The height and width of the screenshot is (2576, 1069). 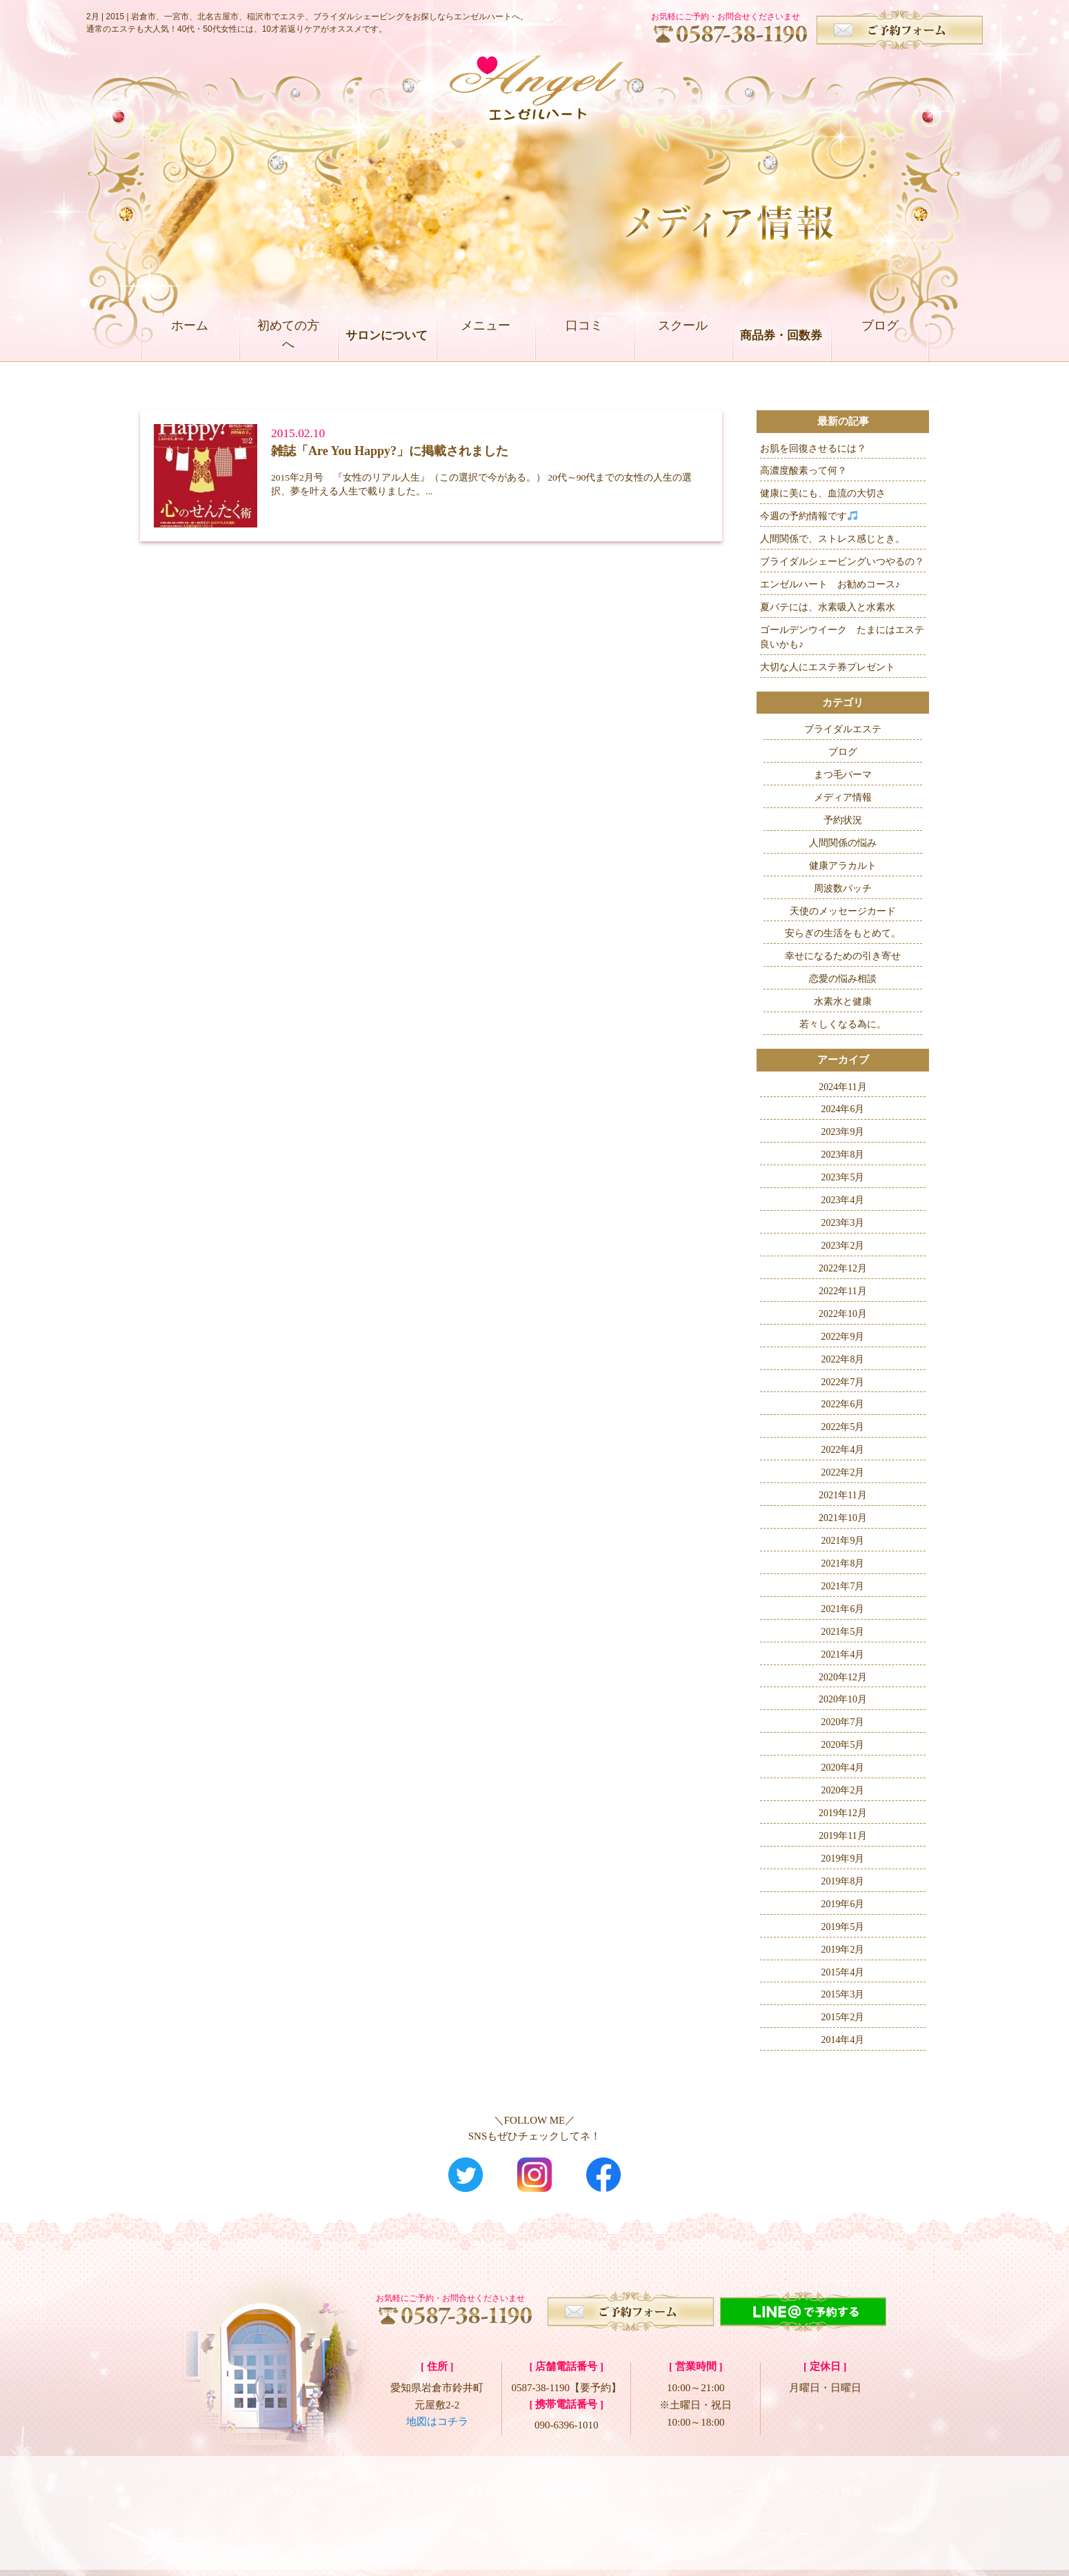 I want to click on ブライダルシェービングいつやるの？, so click(x=842, y=561).